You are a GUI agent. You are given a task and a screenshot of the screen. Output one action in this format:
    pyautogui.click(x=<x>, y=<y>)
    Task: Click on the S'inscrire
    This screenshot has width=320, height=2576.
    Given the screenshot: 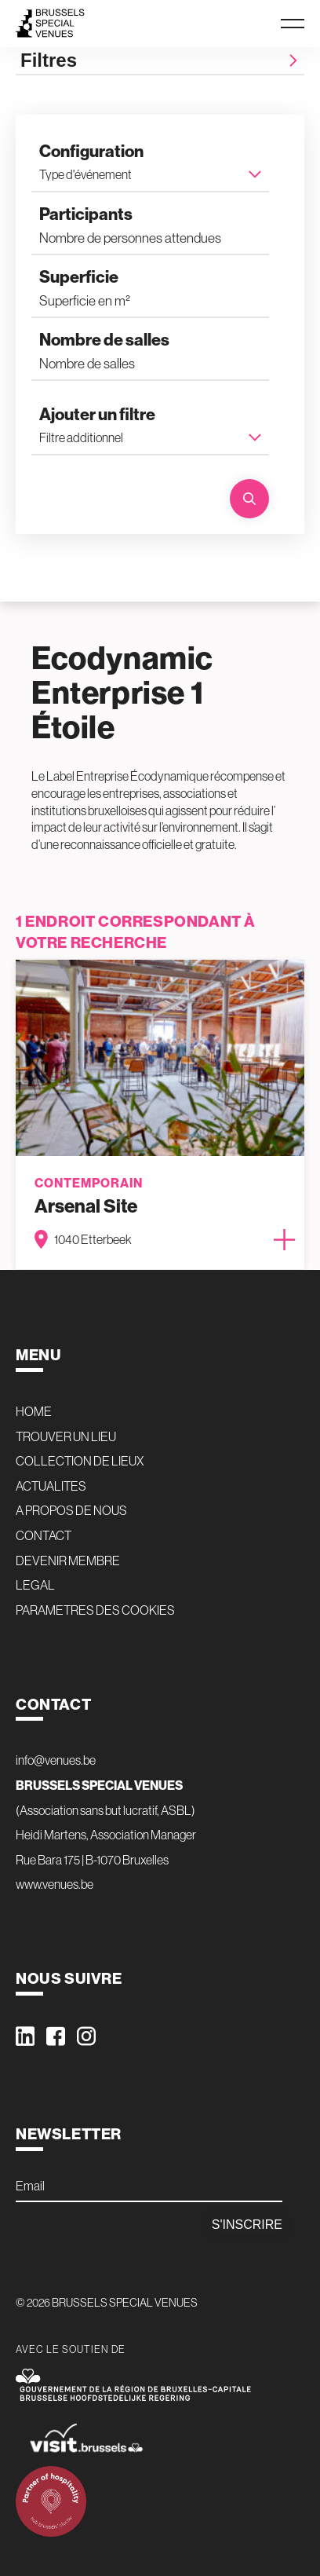 What is the action you would take?
    pyautogui.click(x=247, y=2224)
    